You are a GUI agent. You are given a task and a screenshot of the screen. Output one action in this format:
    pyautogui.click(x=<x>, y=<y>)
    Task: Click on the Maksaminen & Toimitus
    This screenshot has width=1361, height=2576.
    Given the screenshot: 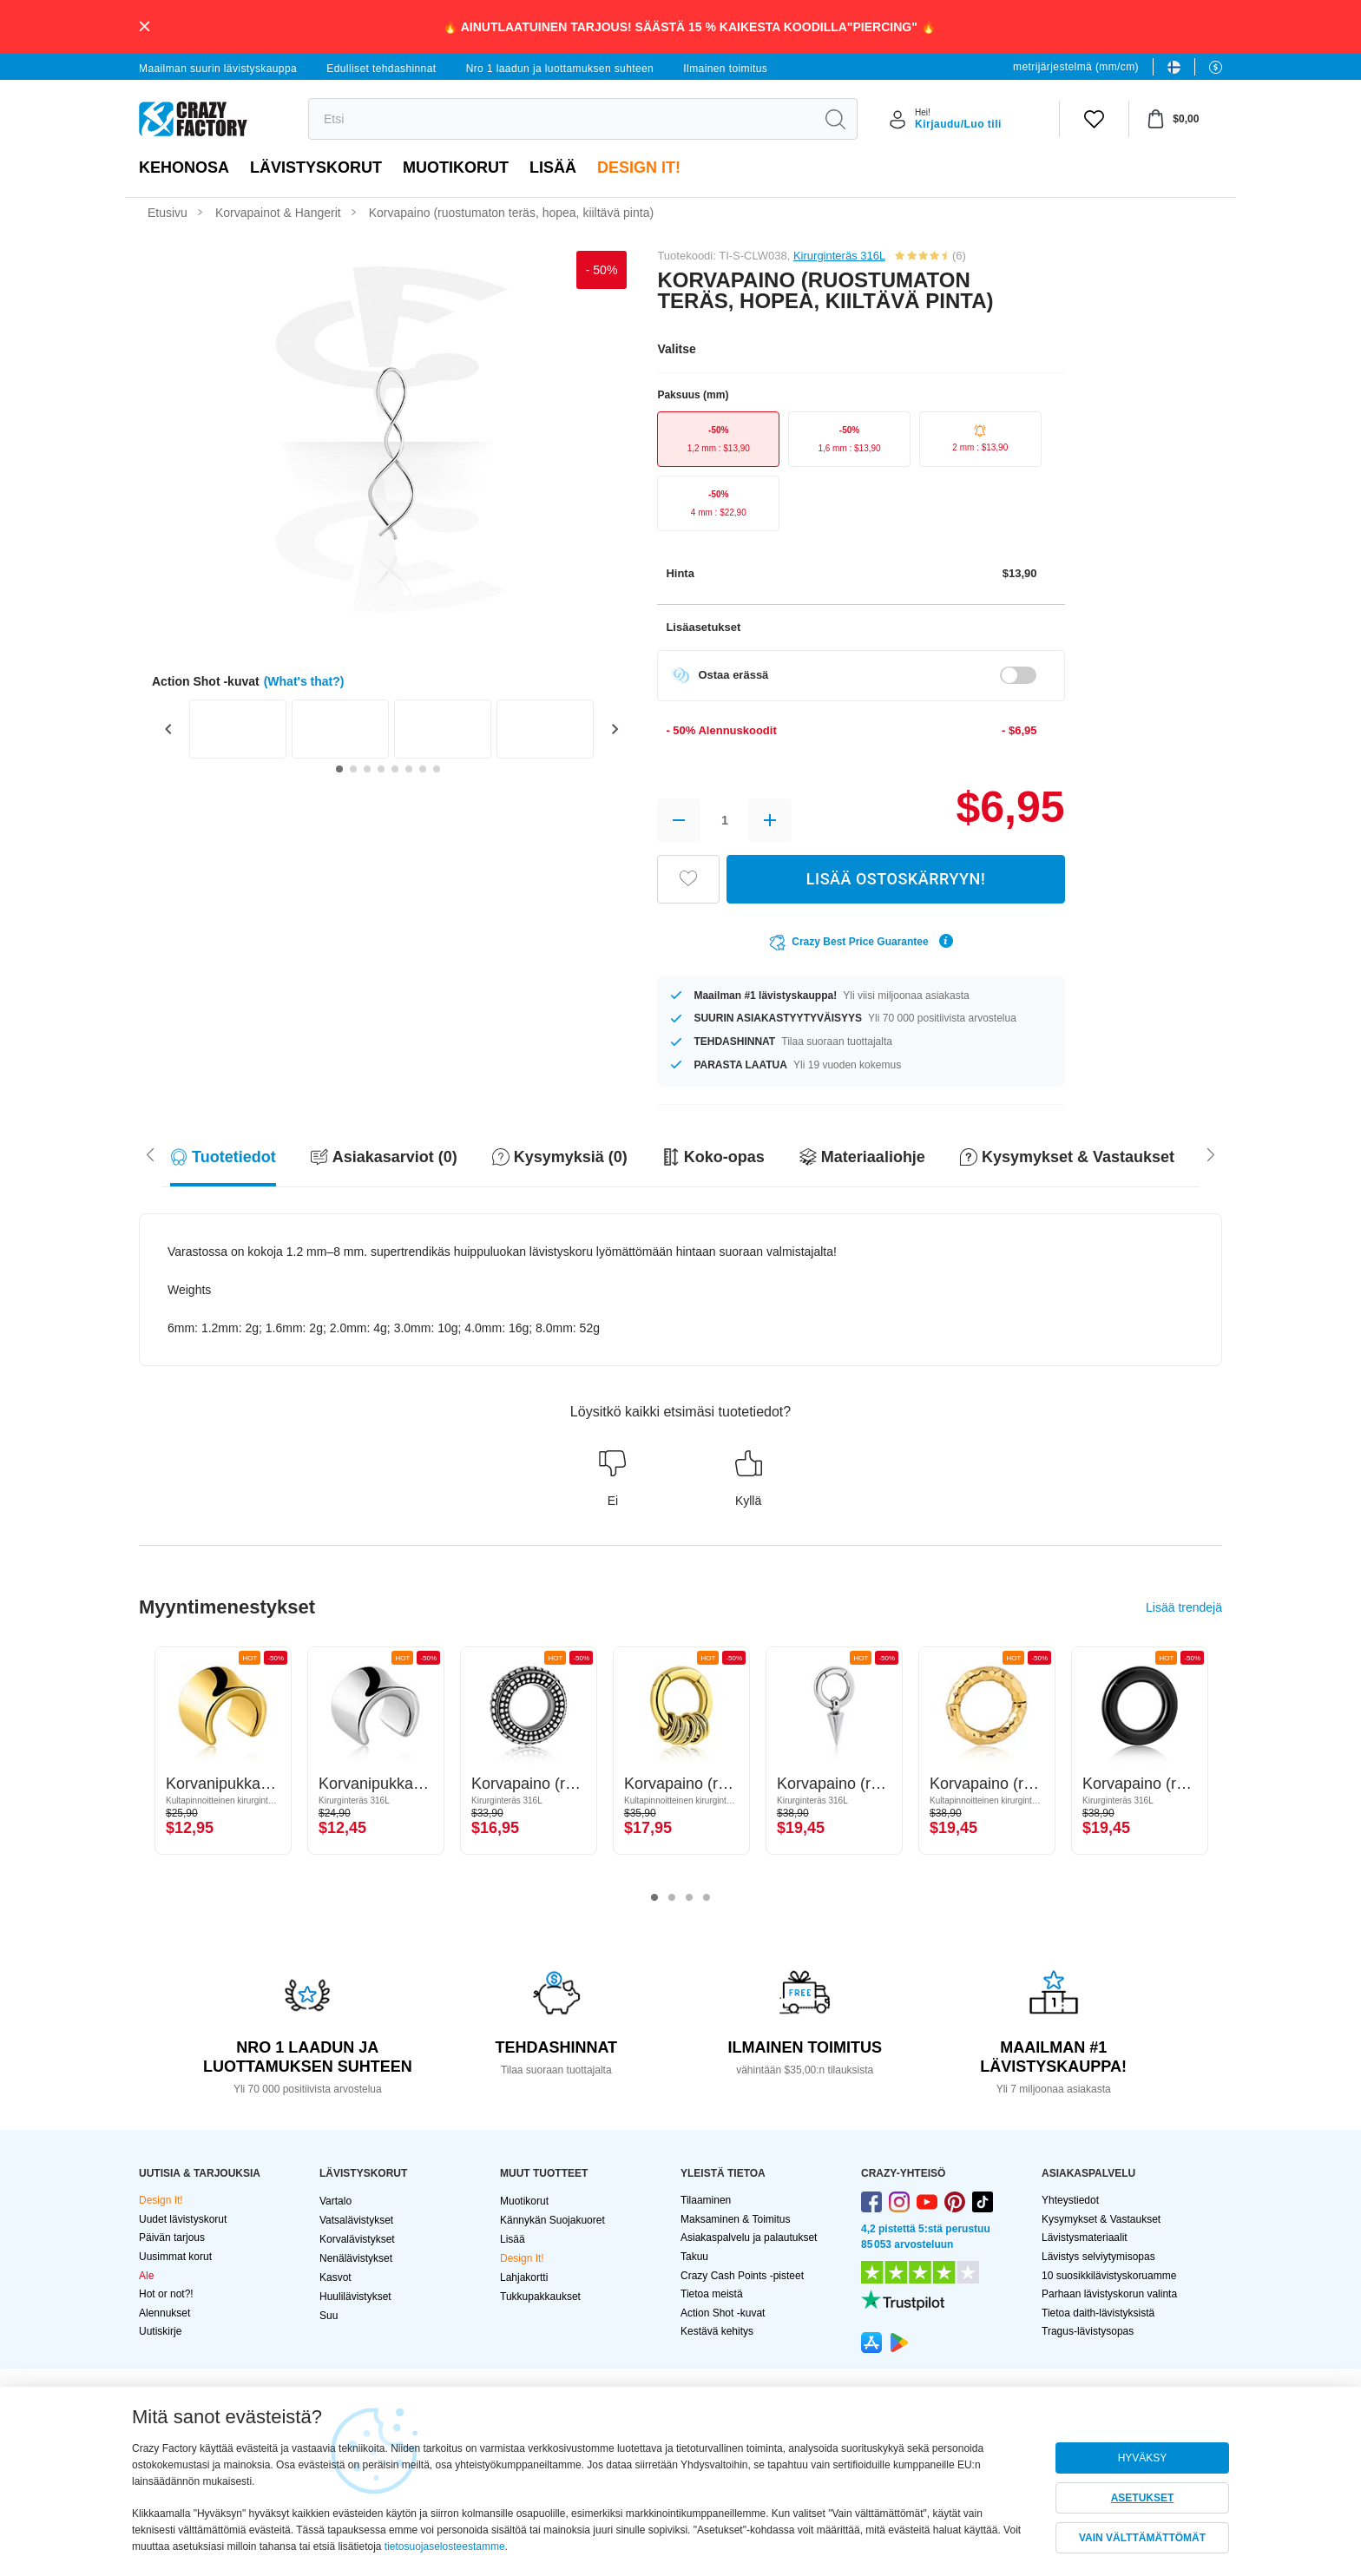 What is the action you would take?
    pyautogui.click(x=735, y=2219)
    